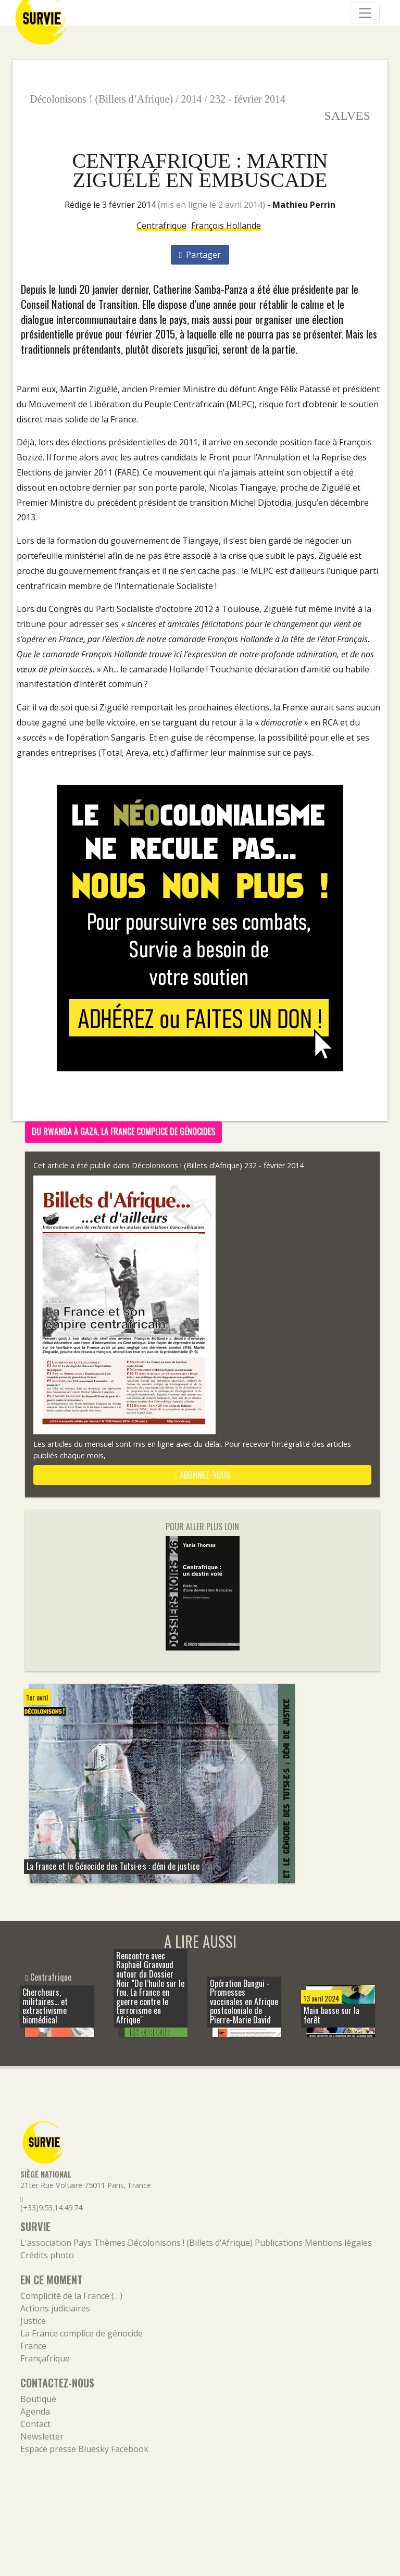 This screenshot has width=400, height=2576. I want to click on France, so click(33, 2346).